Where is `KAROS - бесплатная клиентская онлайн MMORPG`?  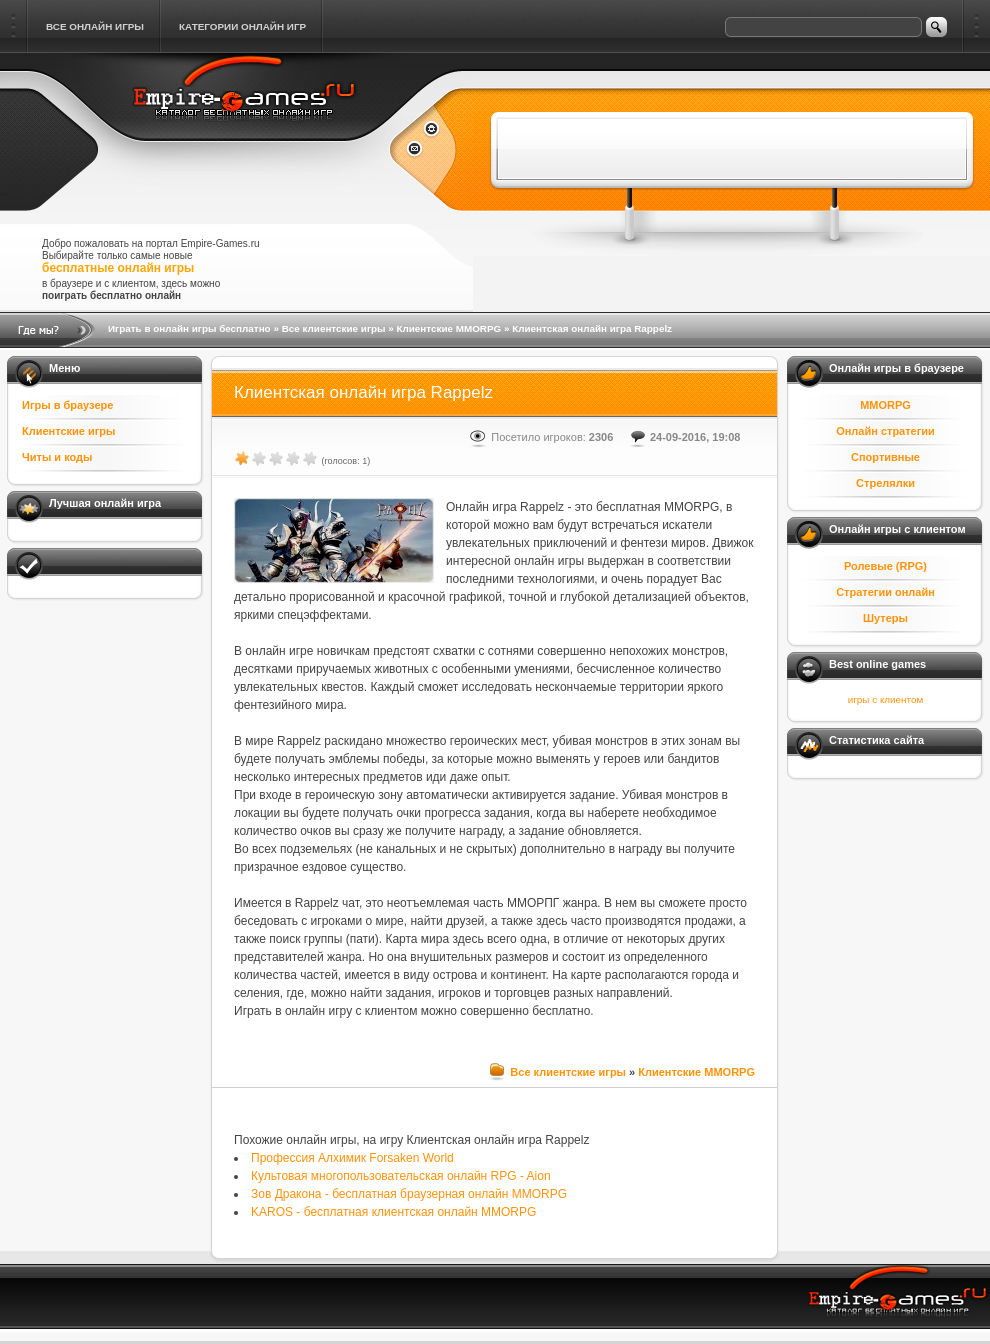
KAROS - бесплатная клиентская онлайн MMORPG is located at coordinates (393, 1212).